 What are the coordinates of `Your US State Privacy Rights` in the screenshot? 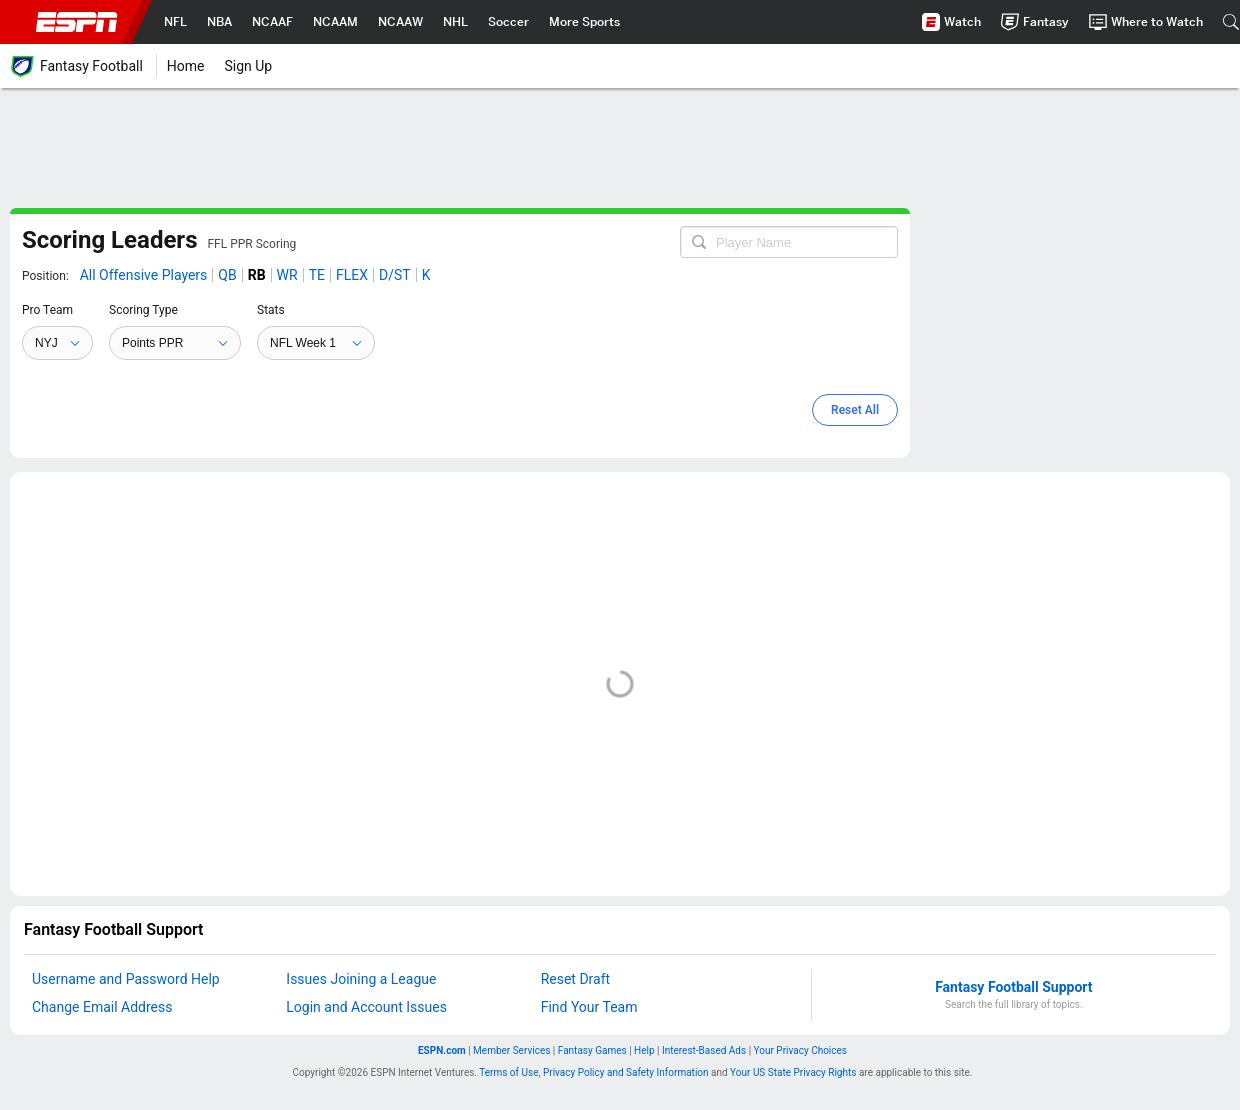 It's located at (793, 1072).